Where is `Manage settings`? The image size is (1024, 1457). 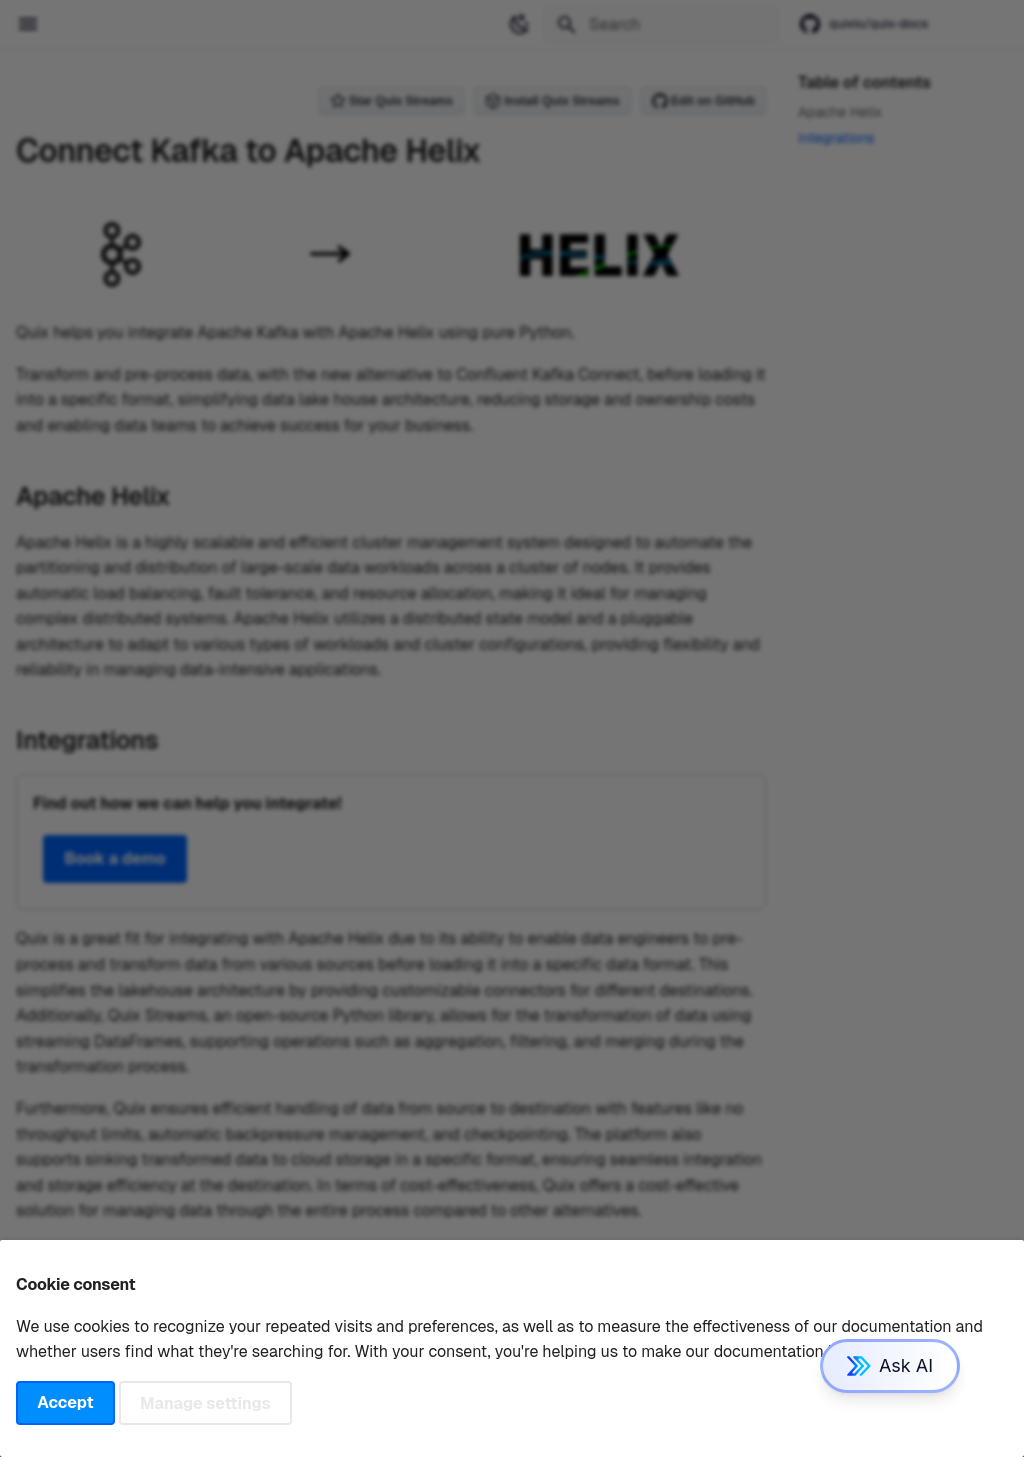 Manage settings is located at coordinates (205, 1402).